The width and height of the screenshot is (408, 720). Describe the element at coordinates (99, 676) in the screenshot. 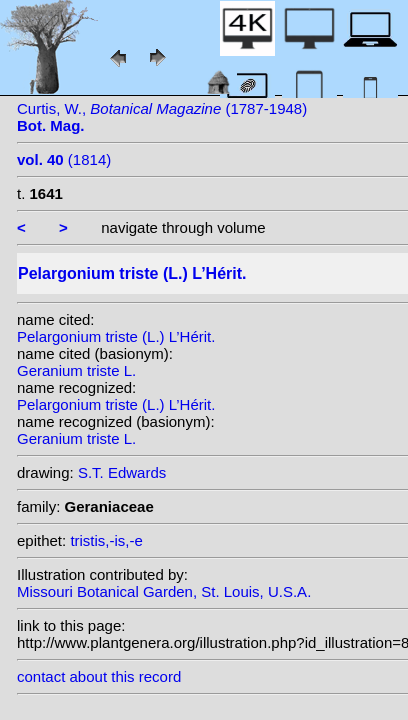

I see `contact about this record` at that location.